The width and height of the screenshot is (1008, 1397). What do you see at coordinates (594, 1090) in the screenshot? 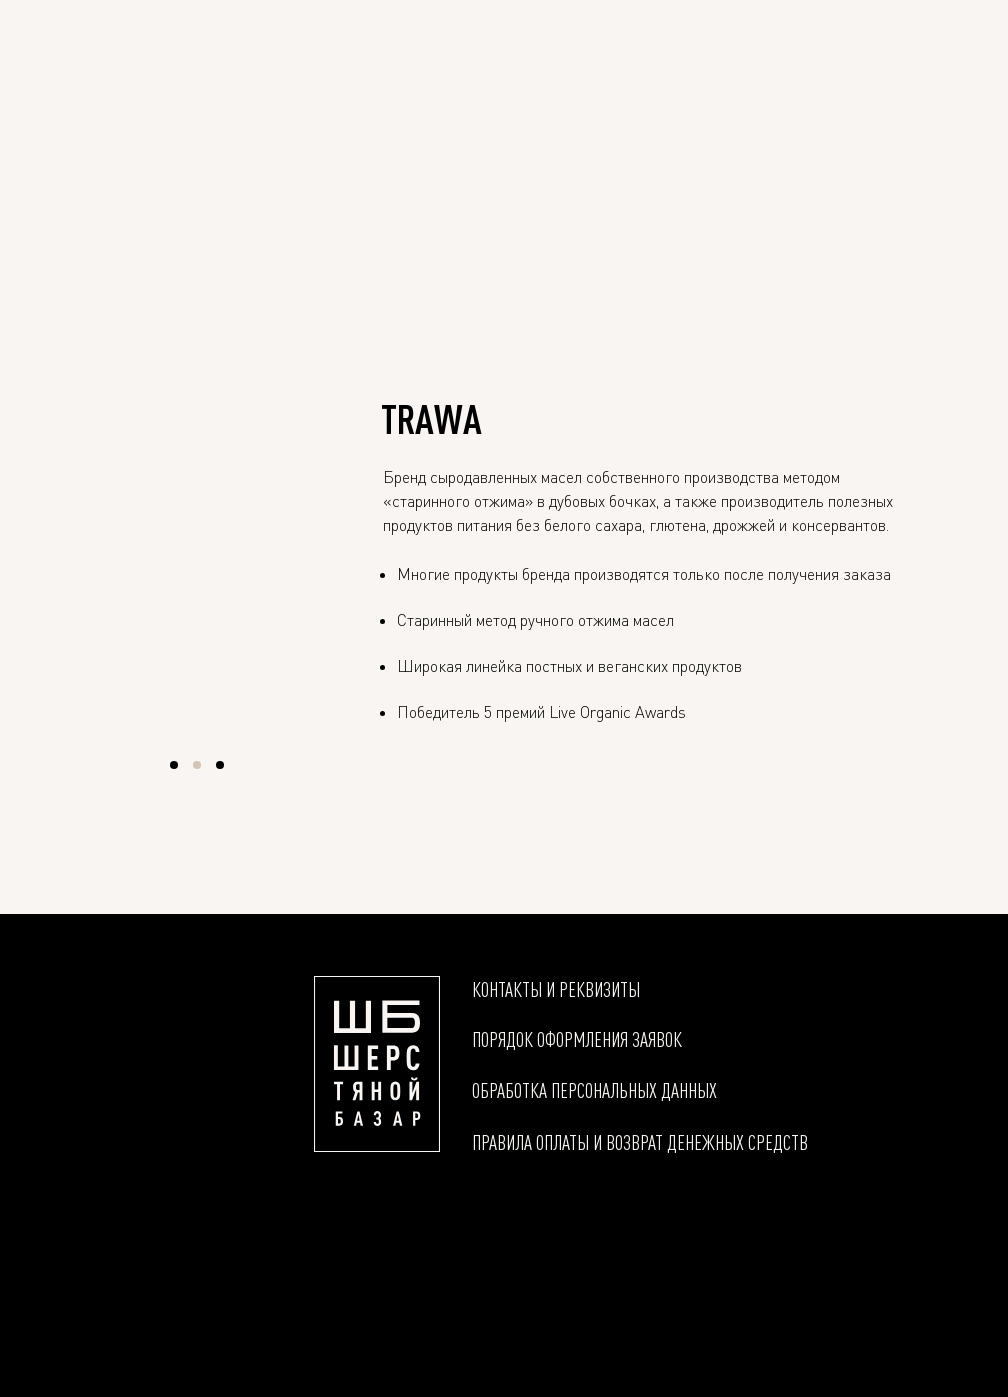
I see `Обработка персональных данных` at bounding box center [594, 1090].